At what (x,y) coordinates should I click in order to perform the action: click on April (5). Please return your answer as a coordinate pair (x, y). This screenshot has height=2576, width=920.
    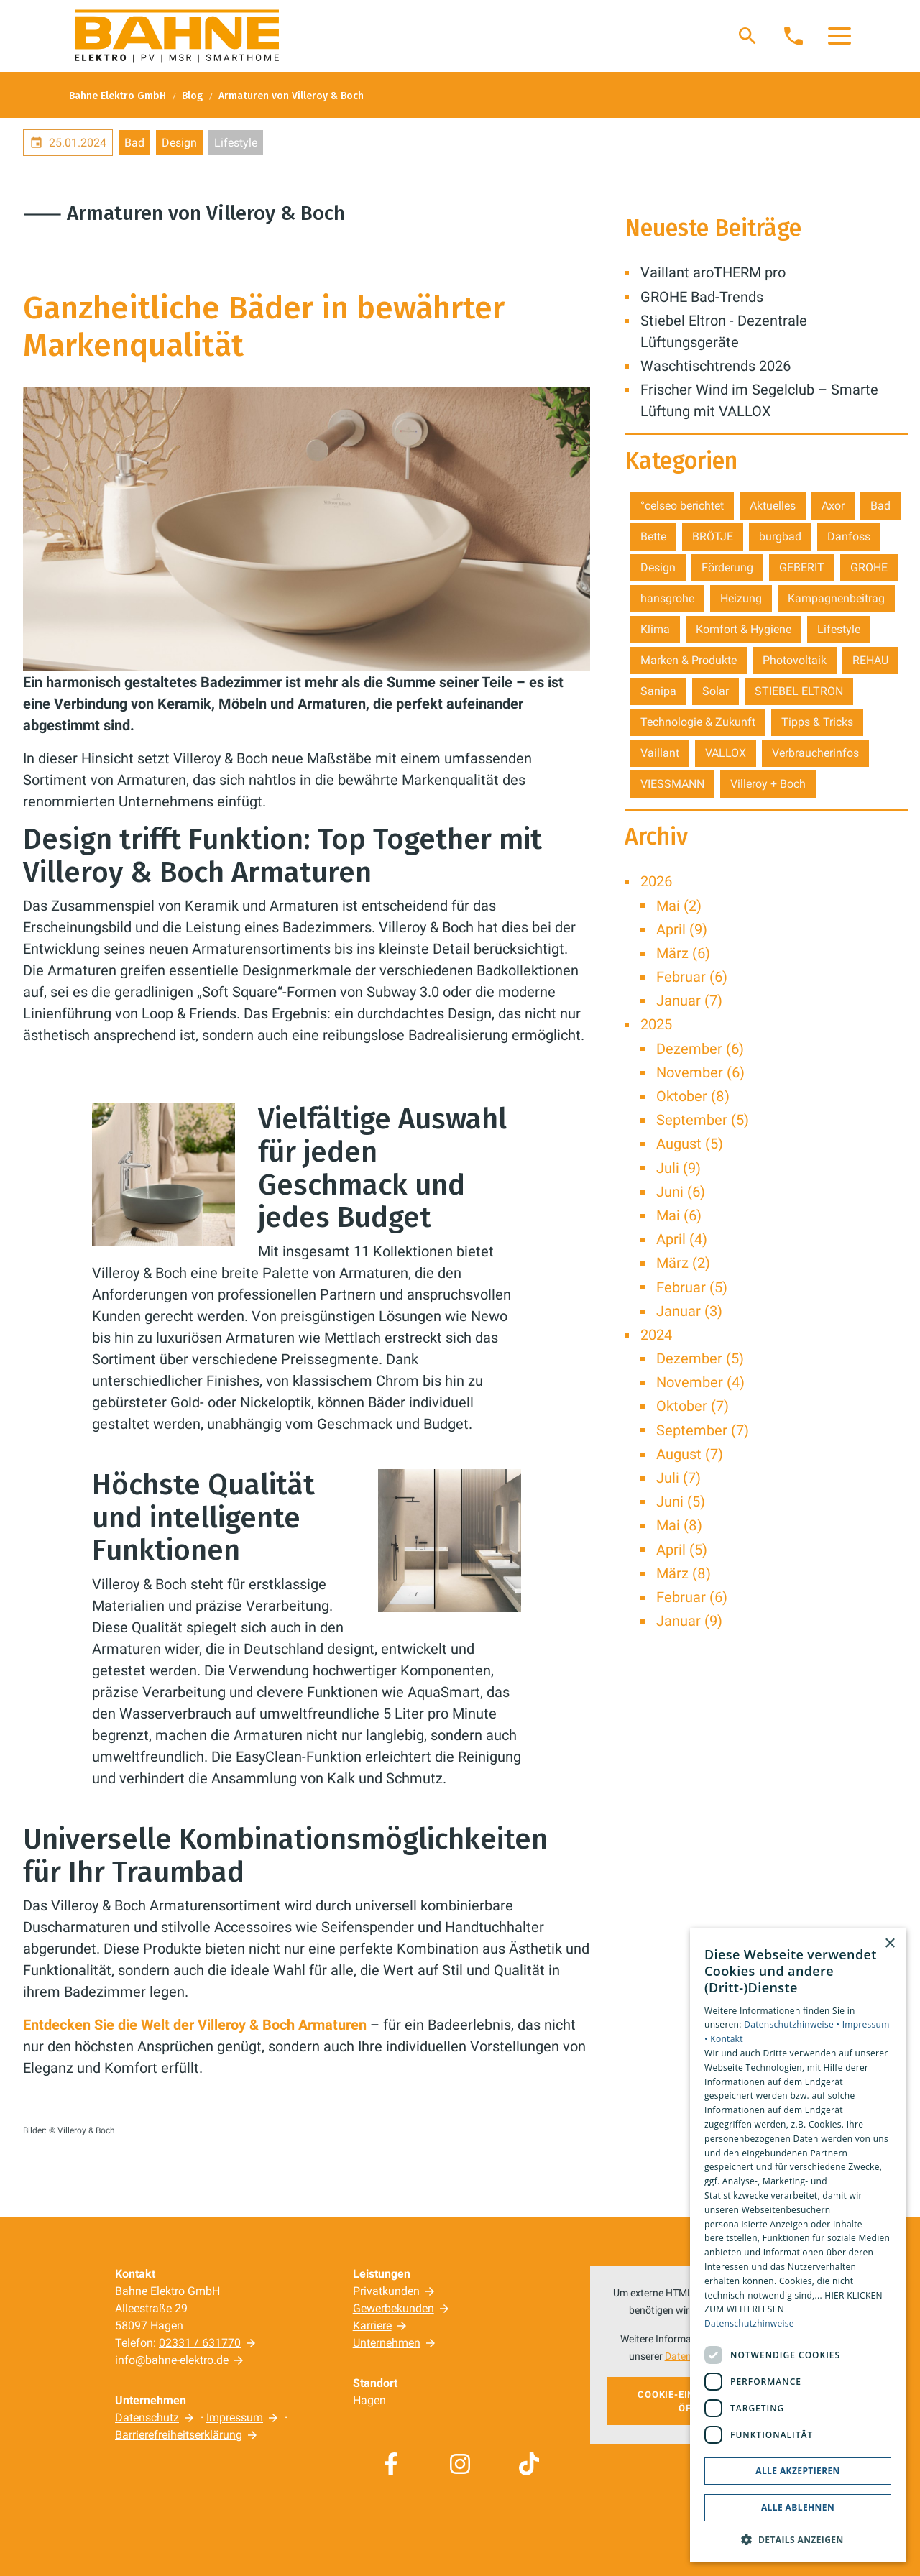
    Looking at the image, I should click on (681, 1549).